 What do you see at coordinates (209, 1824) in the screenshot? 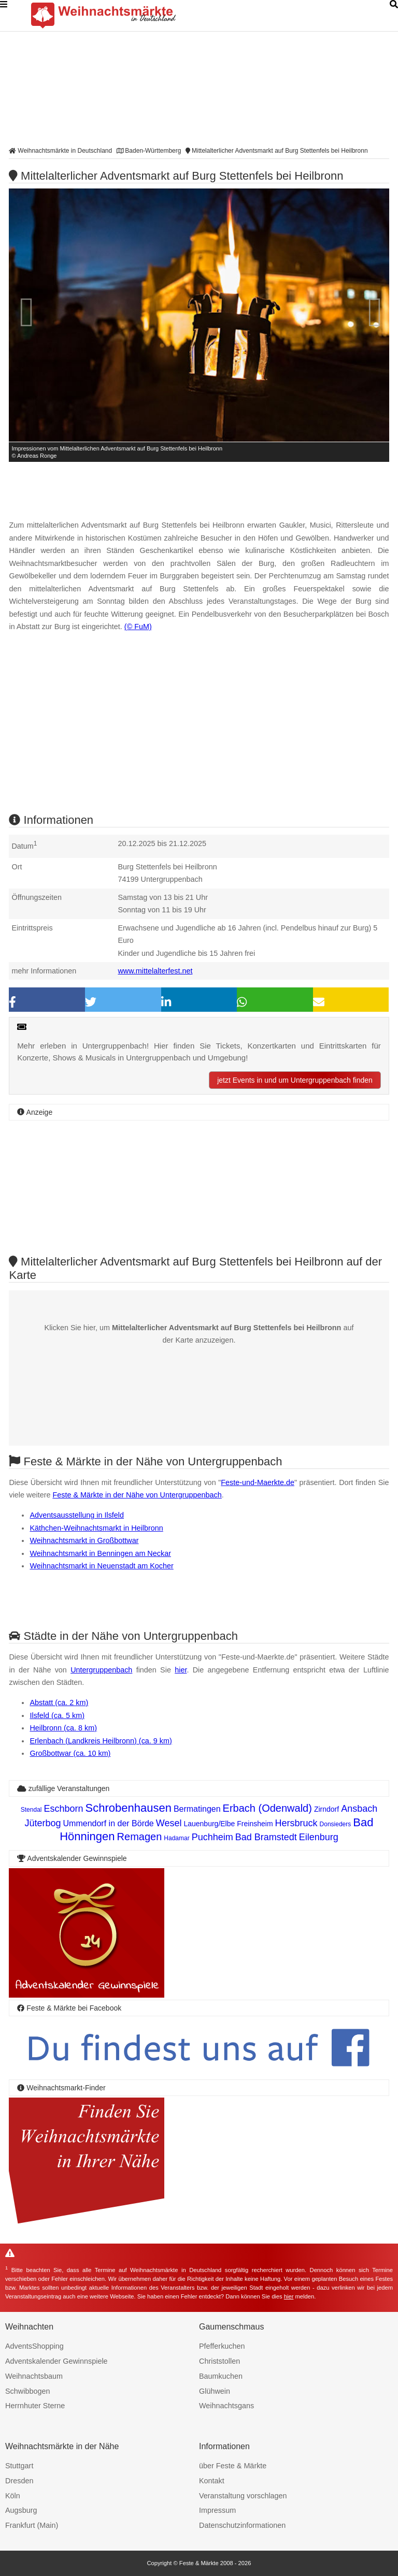
I see `Lauenburg/Elbe` at bounding box center [209, 1824].